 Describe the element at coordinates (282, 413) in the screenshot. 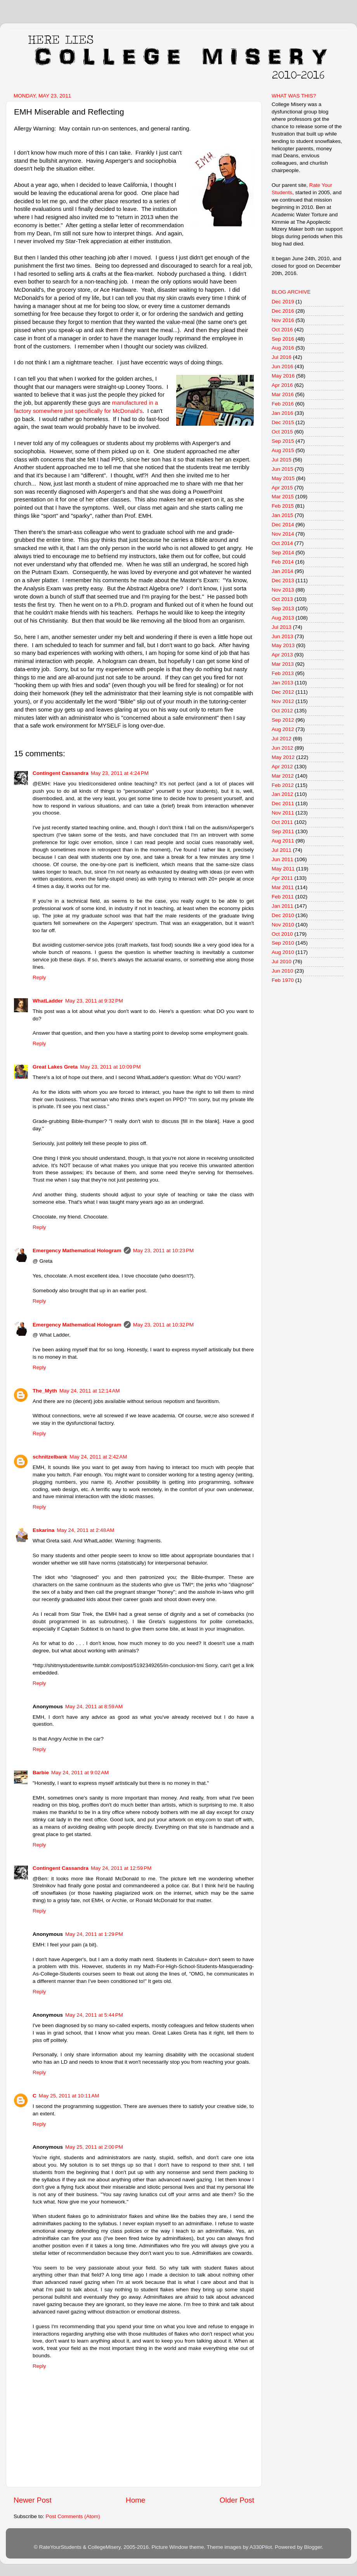

I see `Jan 2016` at that location.